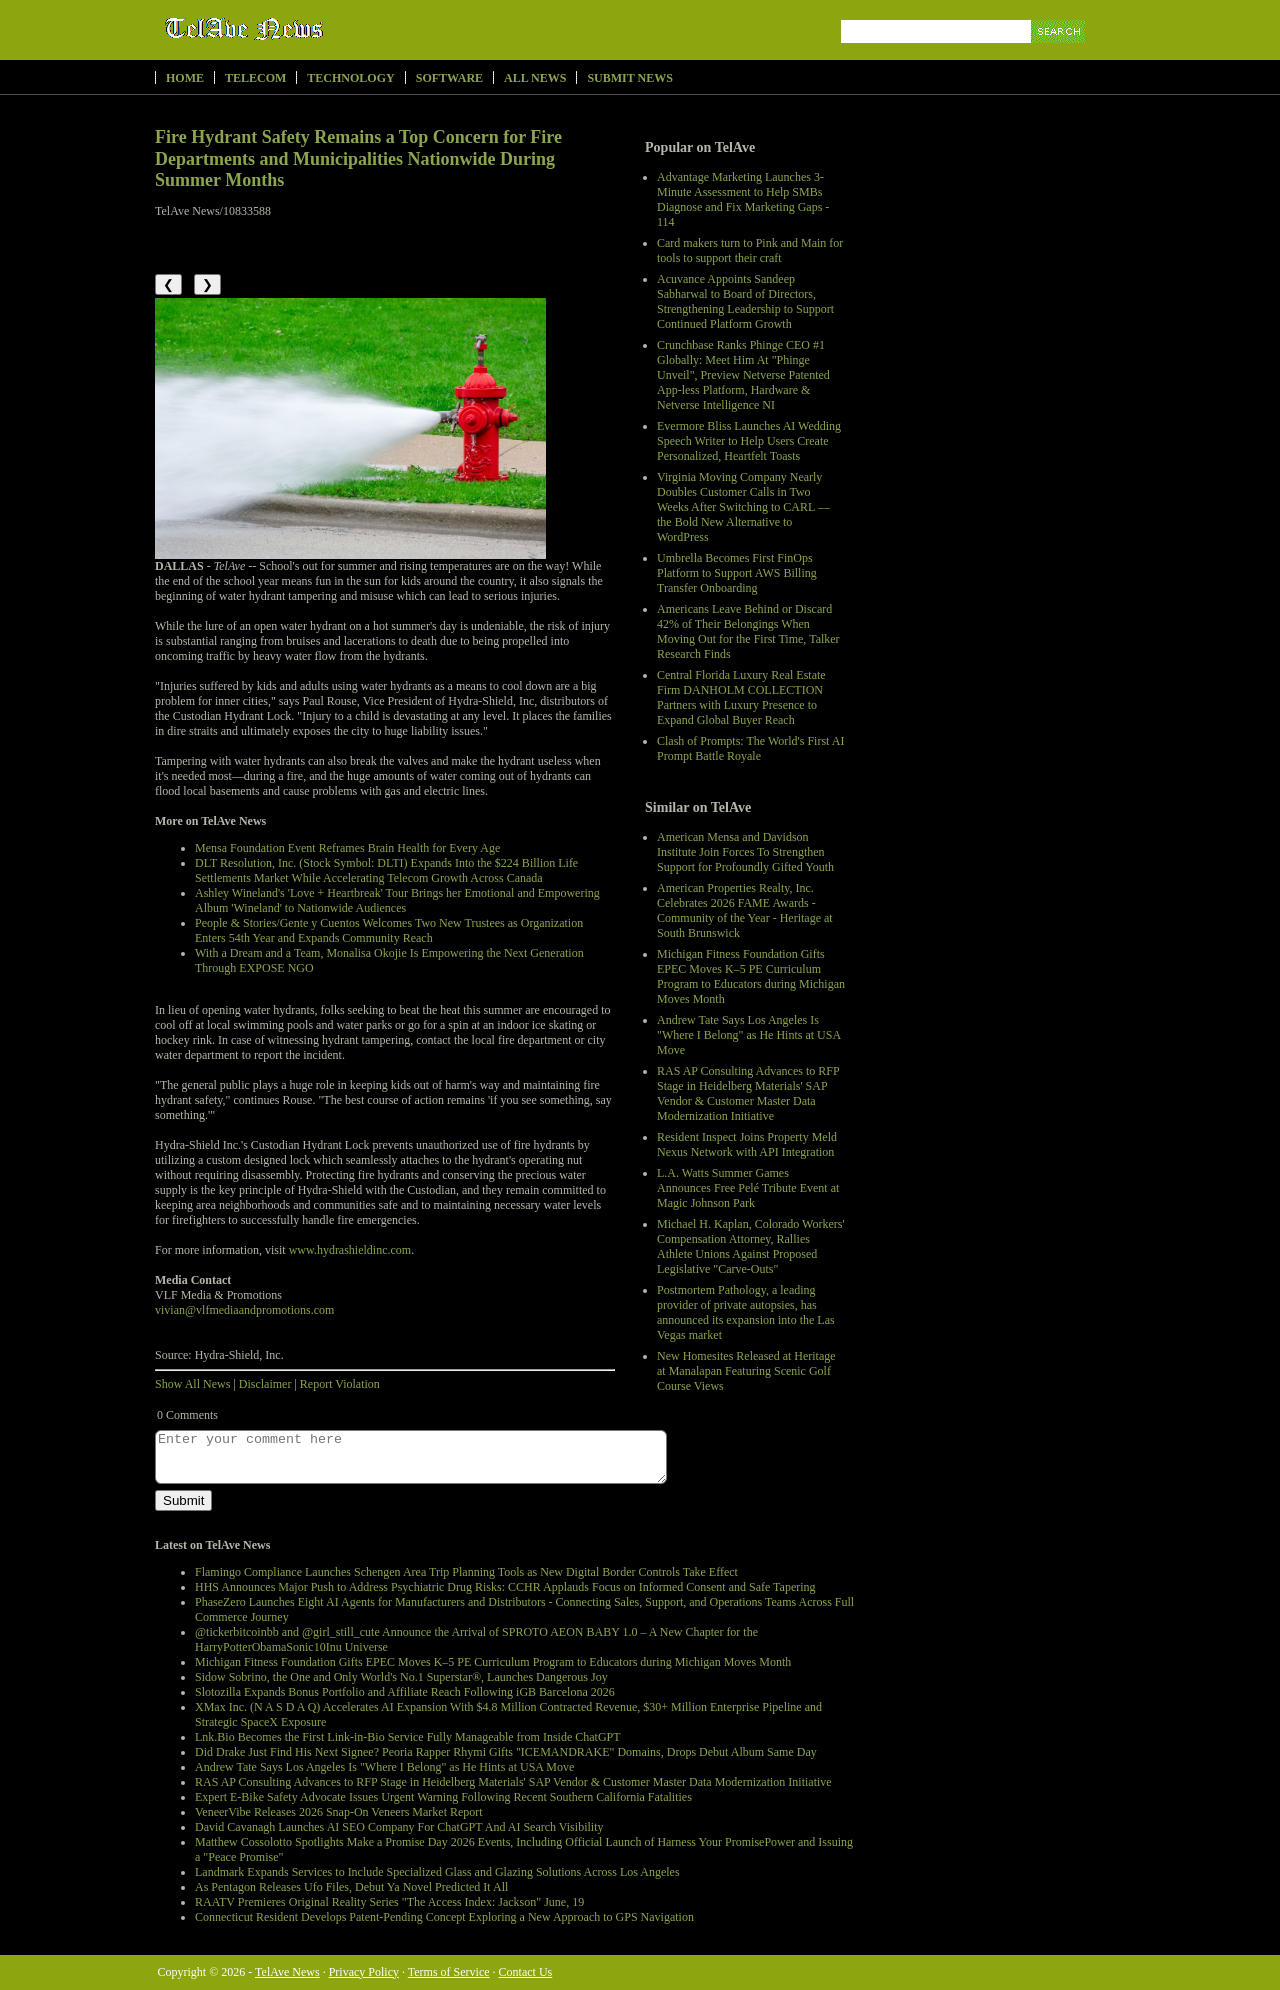 The height and width of the screenshot is (1990, 1280). Describe the element at coordinates (747, 1144) in the screenshot. I see `Resident Inspect Joins Property Meld Nexus Network with API Integration` at that location.